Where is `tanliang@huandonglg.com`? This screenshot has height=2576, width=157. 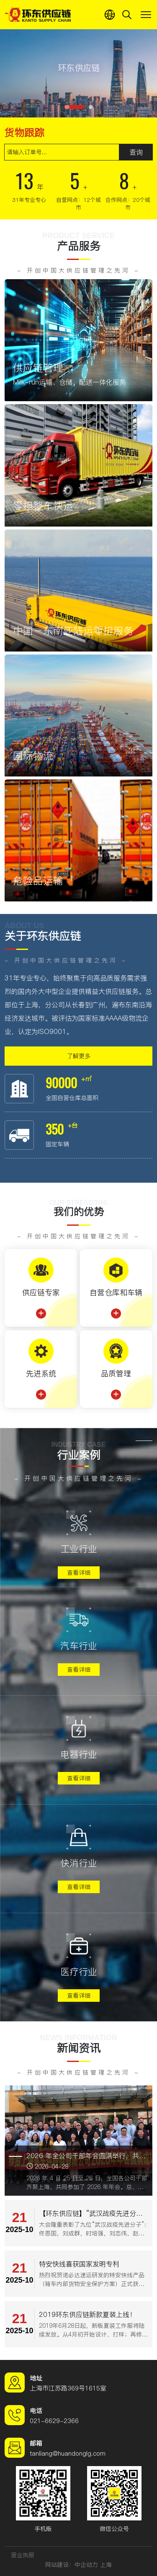
tanliang@huandonglg.com is located at coordinates (68, 2453).